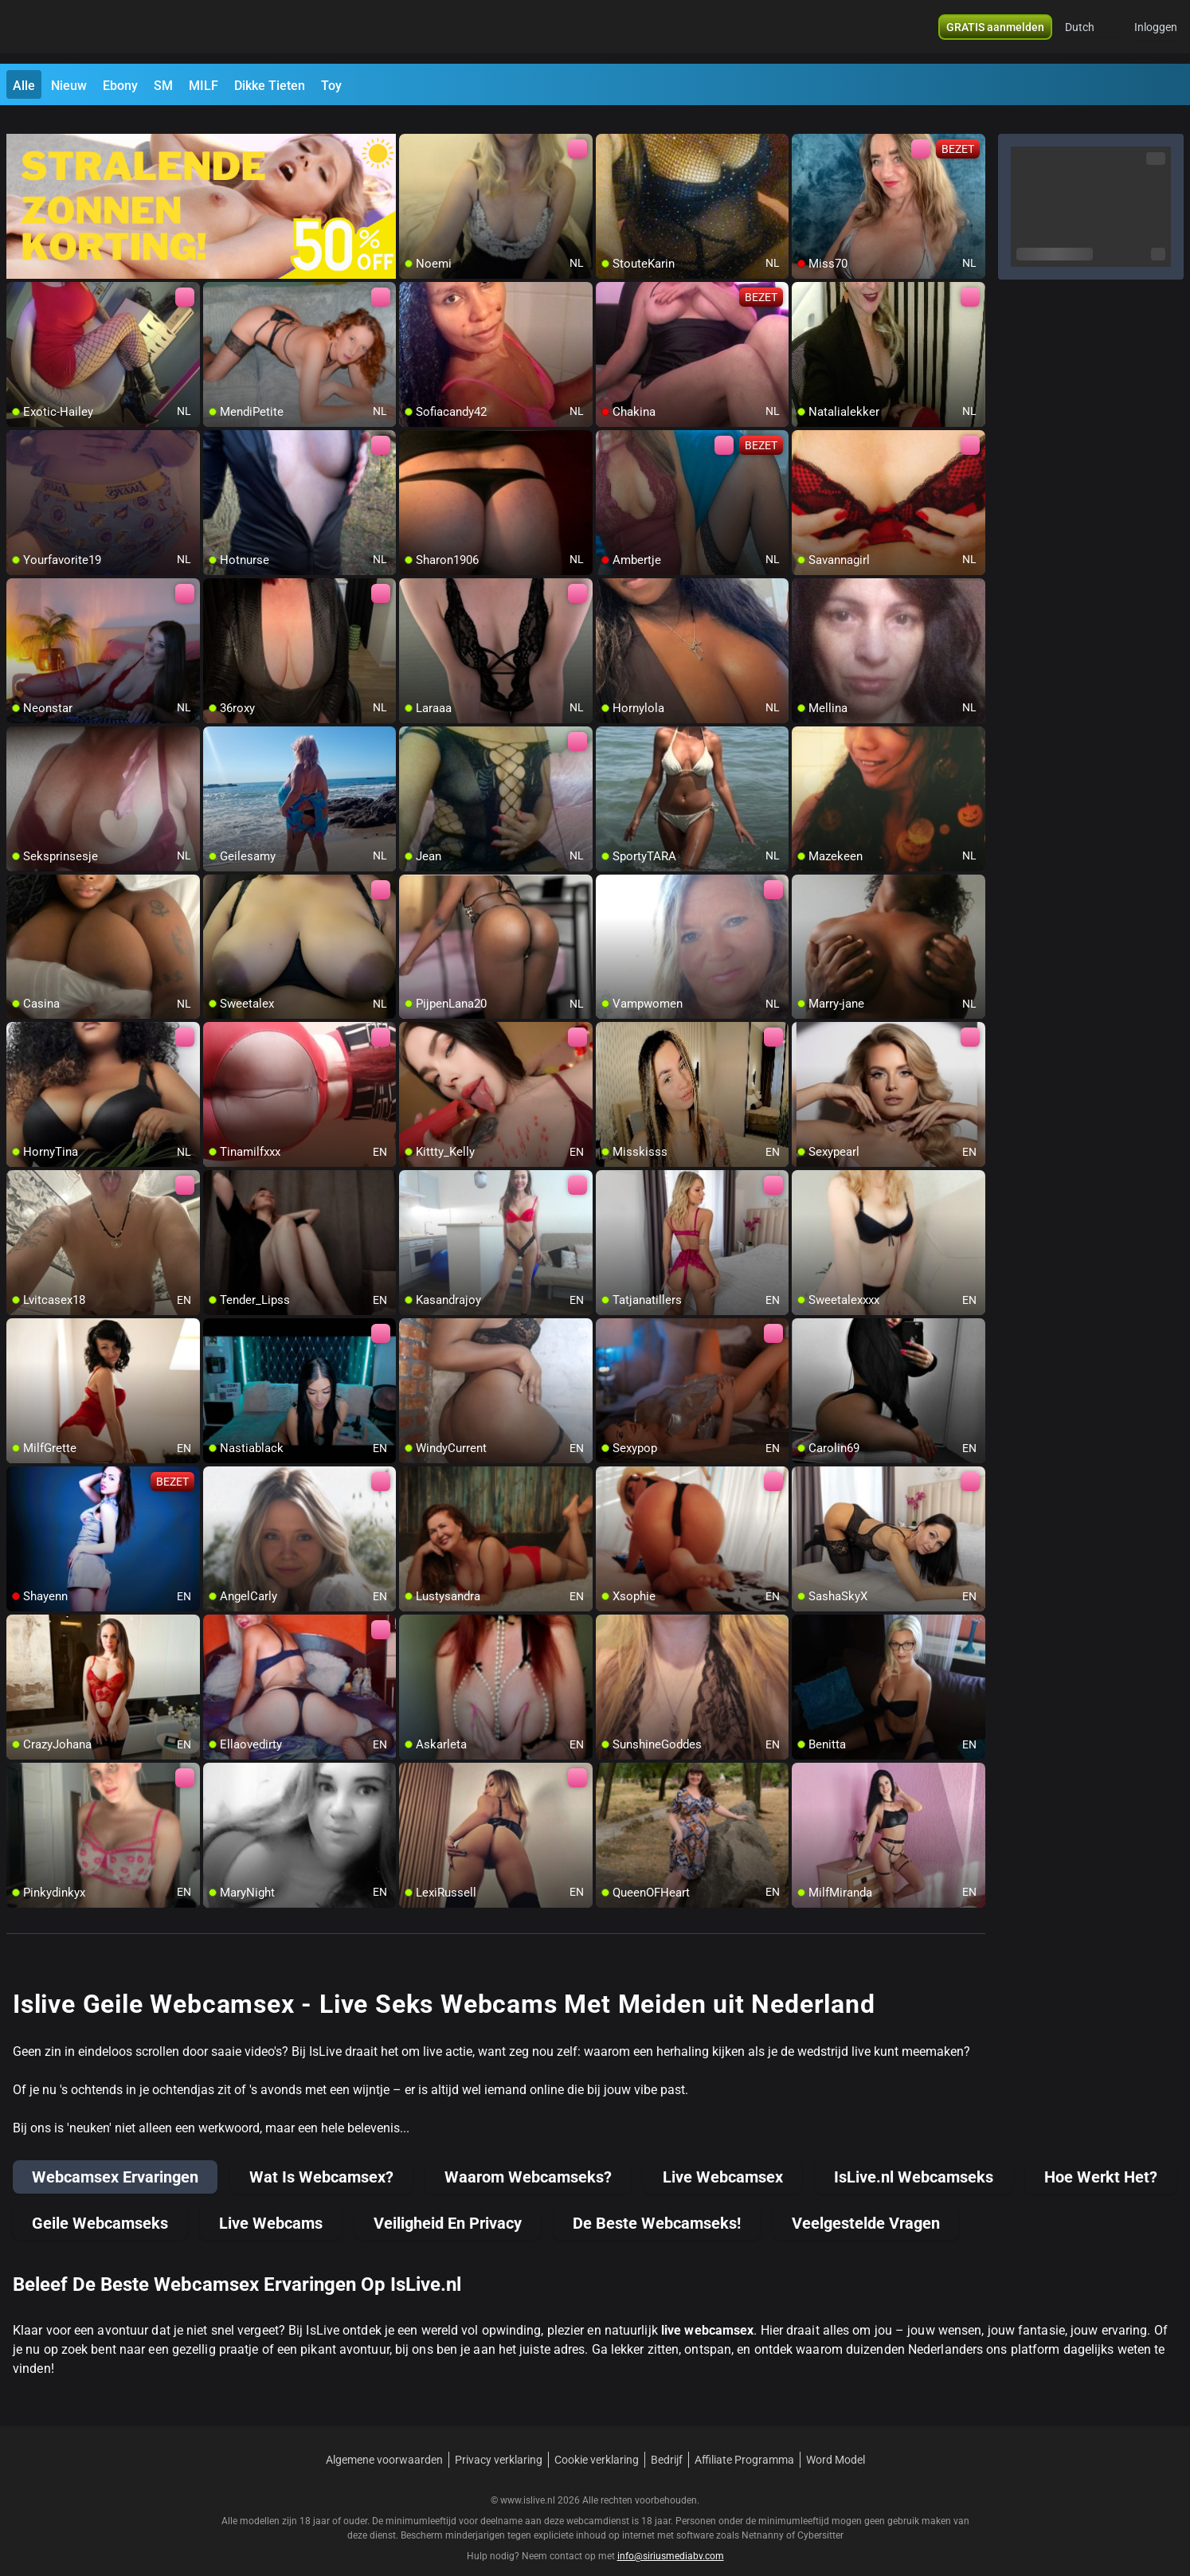 The height and width of the screenshot is (2576, 1190). I want to click on Netnanny, so click(764, 2516).